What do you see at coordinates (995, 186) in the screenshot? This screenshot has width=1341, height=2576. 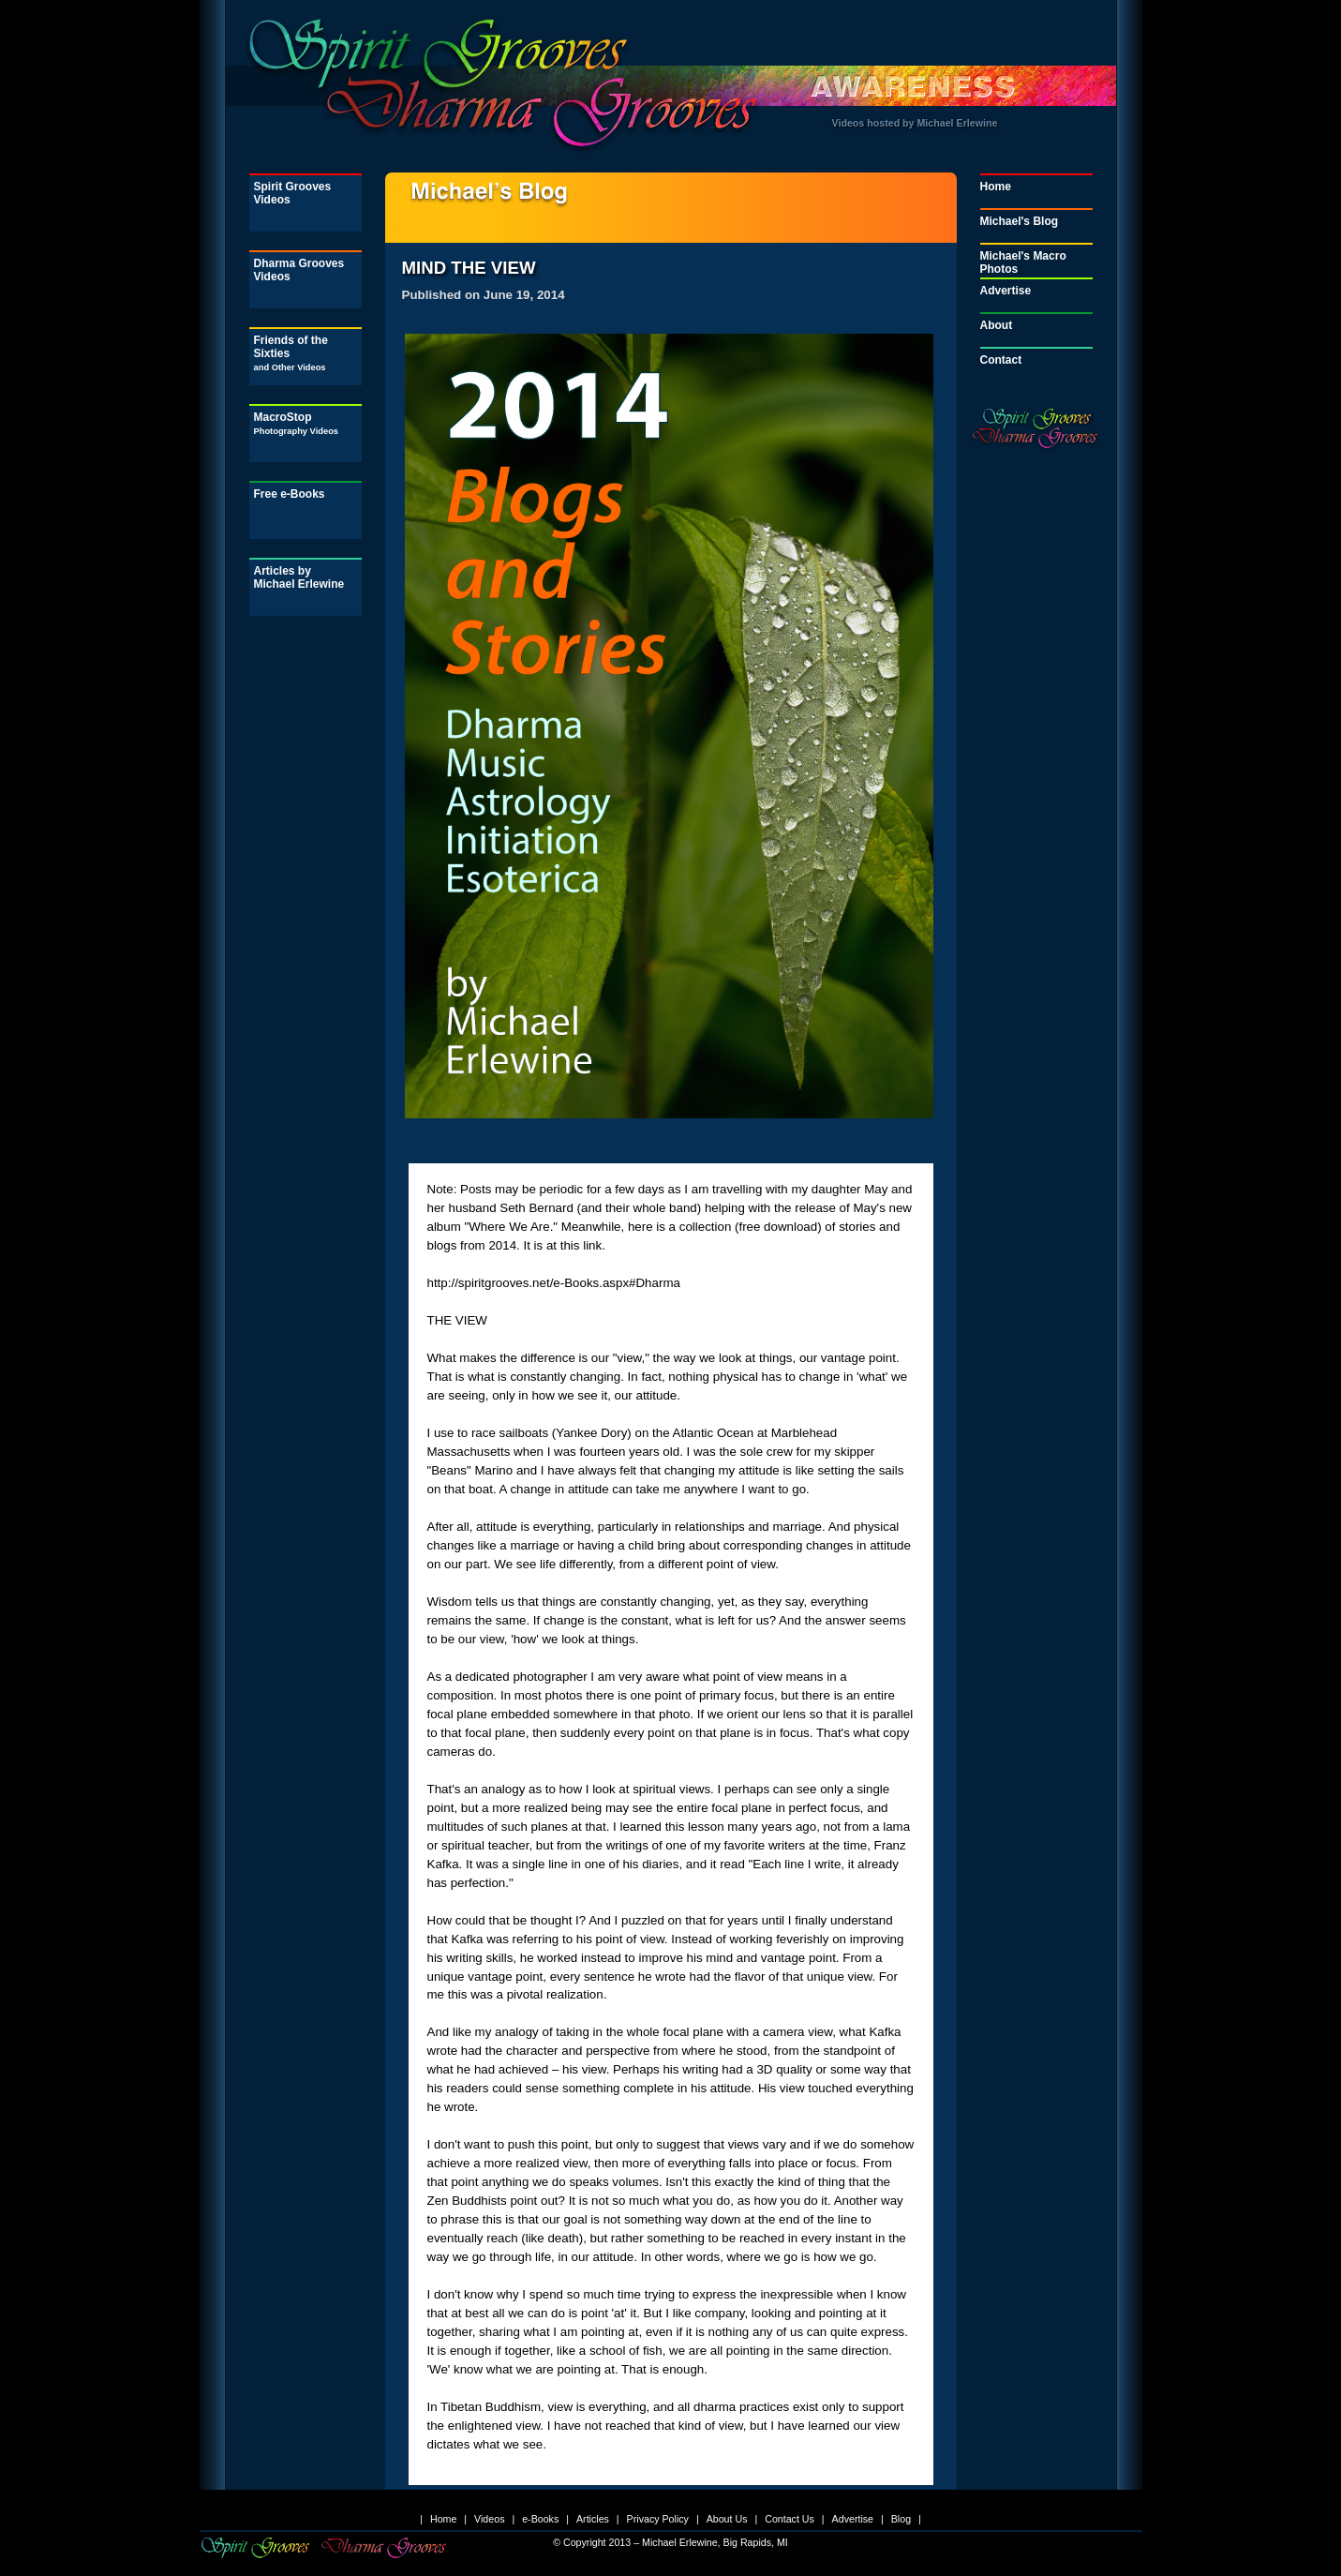 I see `Home` at bounding box center [995, 186].